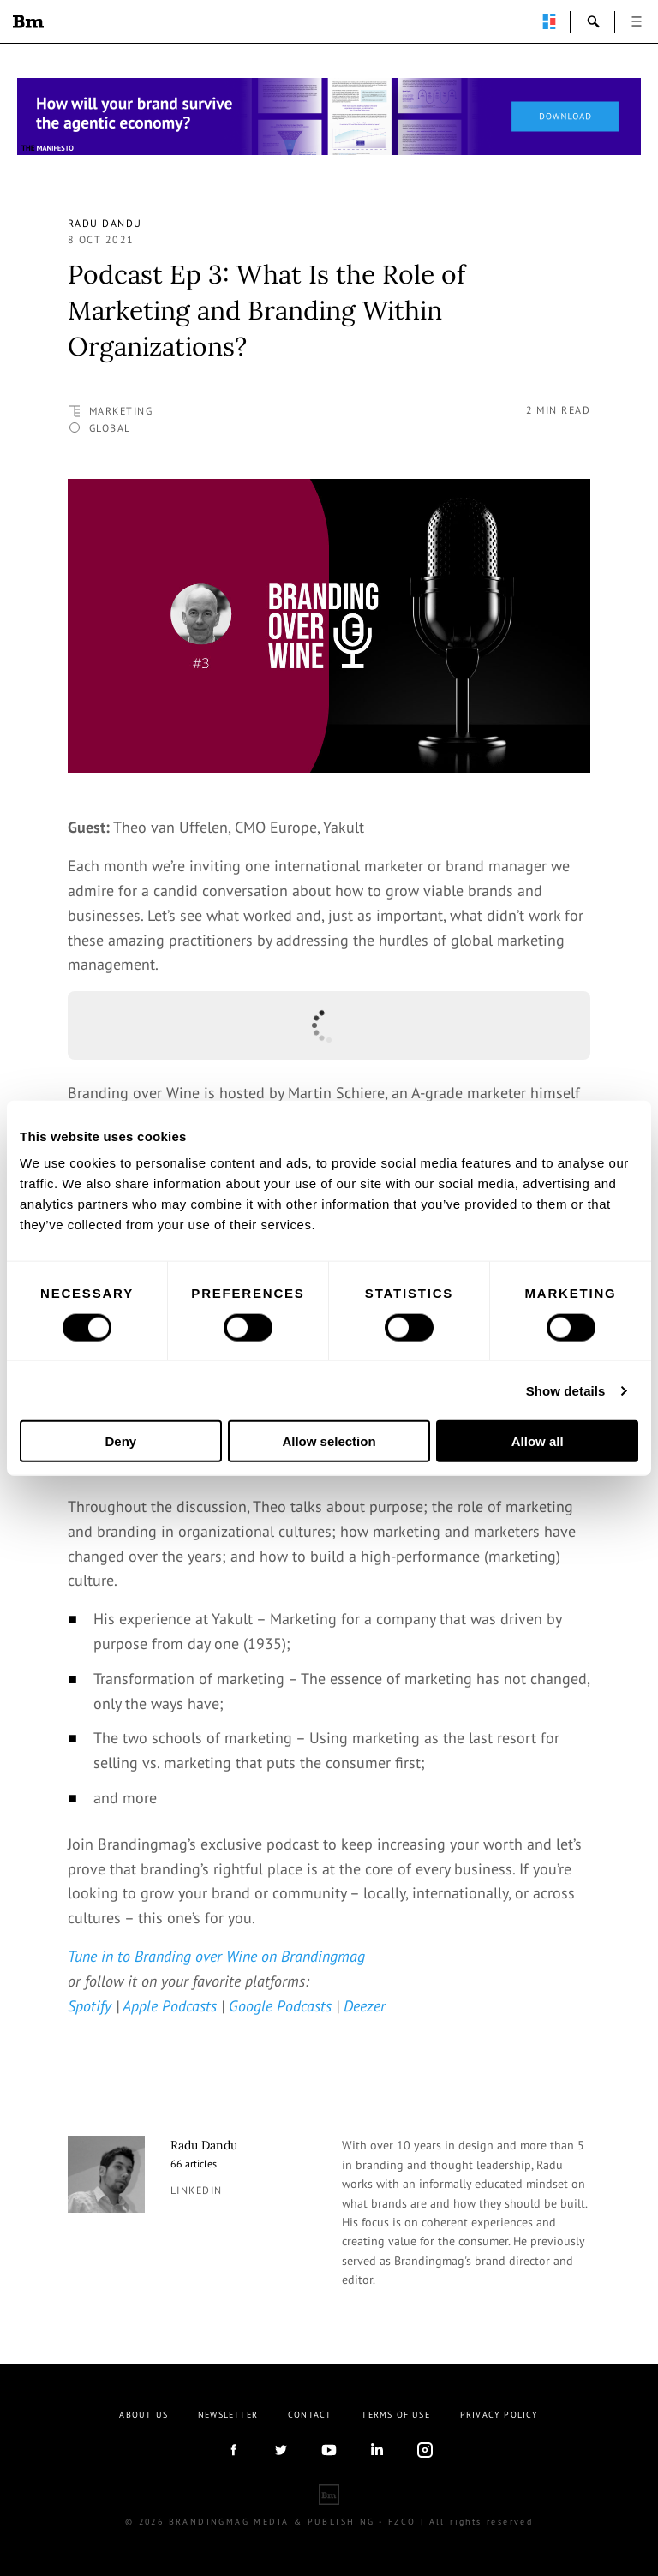 Image resolution: width=658 pixels, height=2576 pixels. What do you see at coordinates (328, 1441) in the screenshot?
I see `Allow selection` at bounding box center [328, 1441].